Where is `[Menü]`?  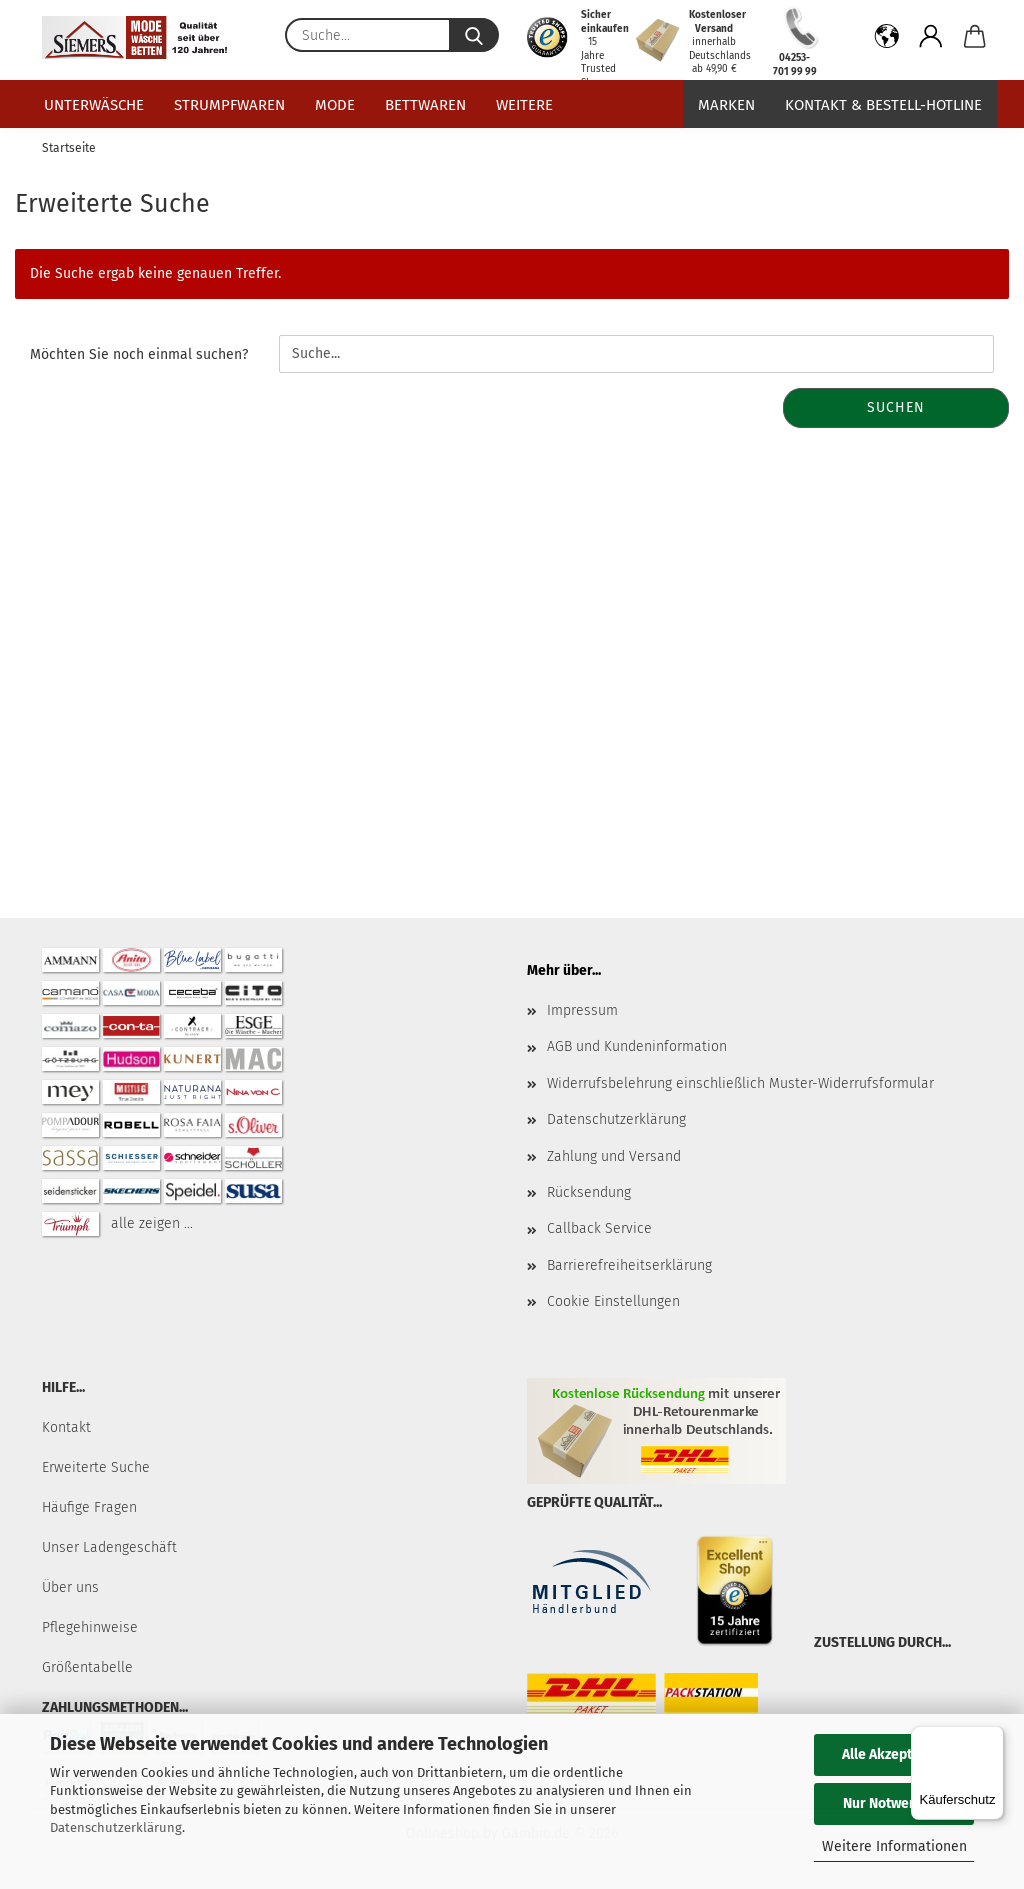 [Menü] is located at coordinates (992, 1738).